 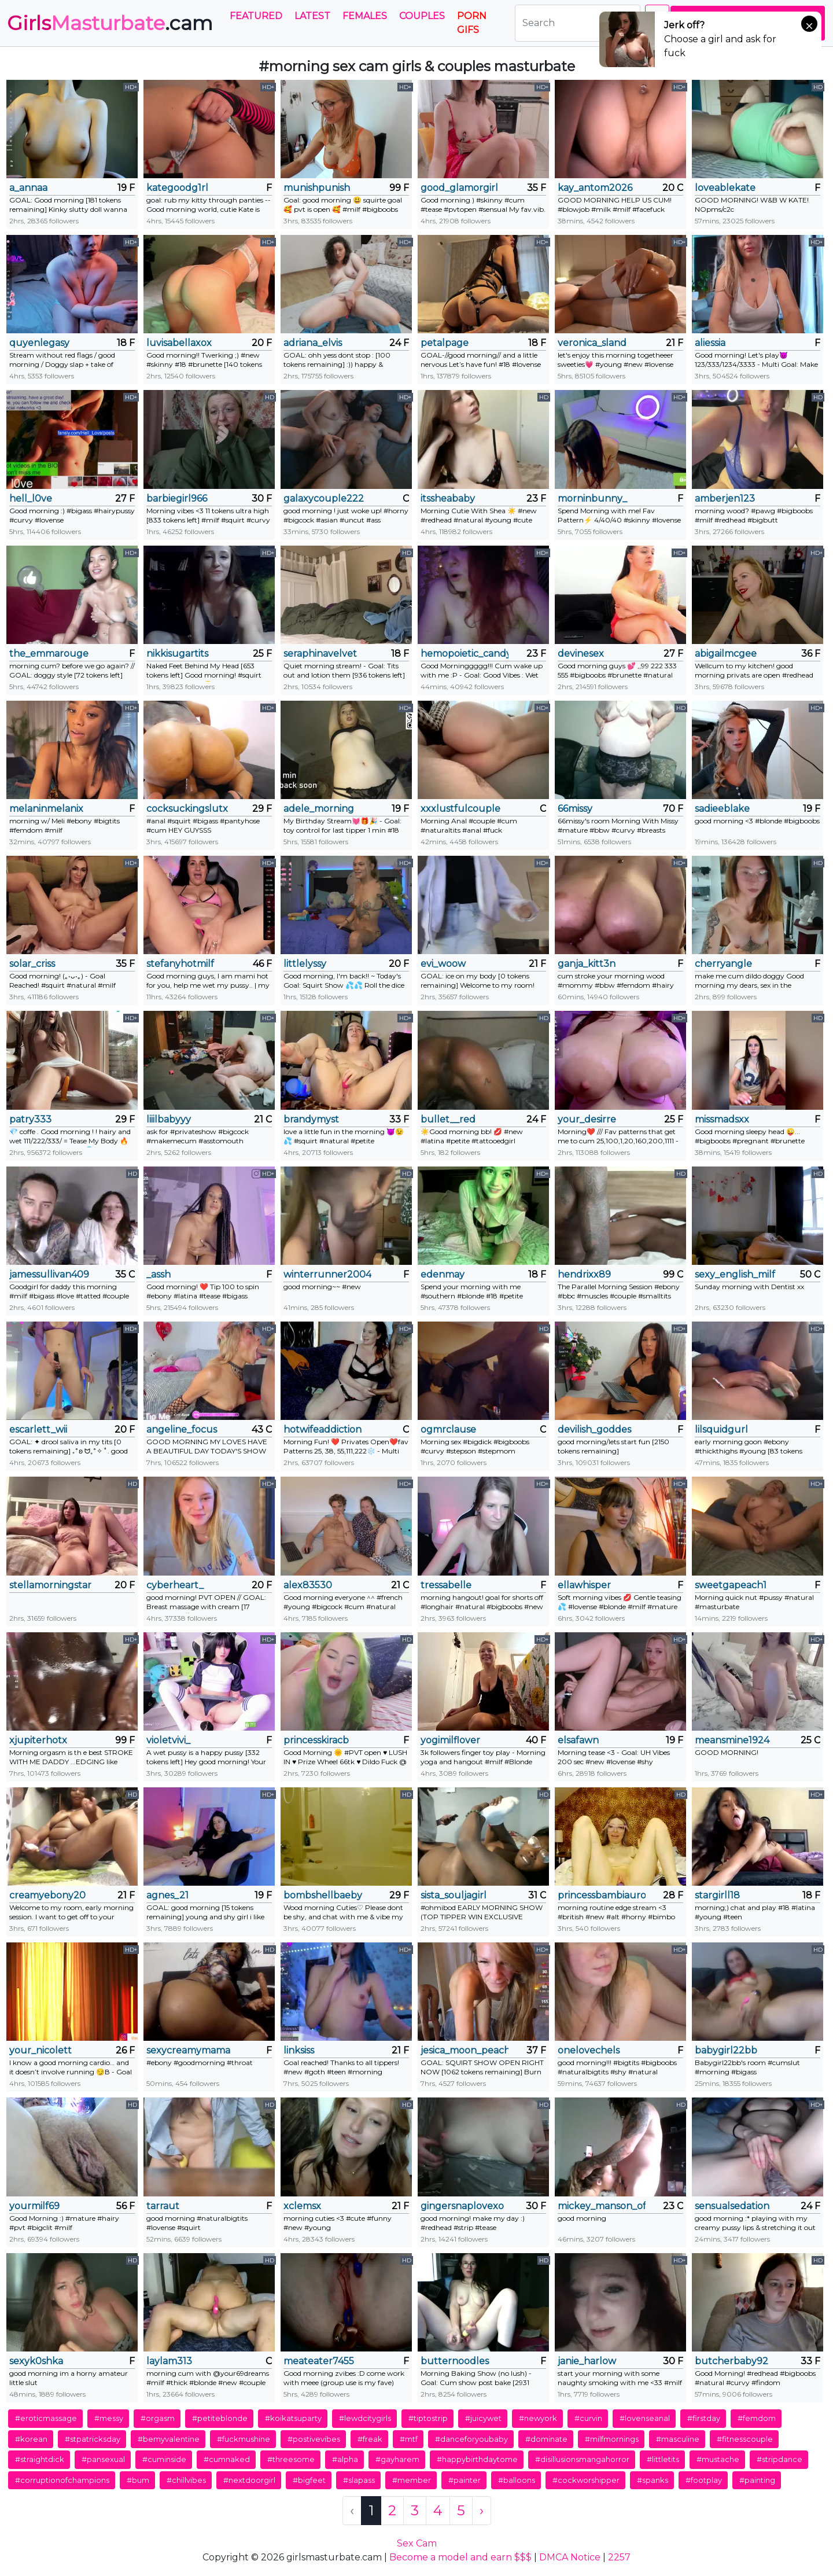 What do you see at coordinates (703, 2480) in the screenshot?
I see `#footplay` at bounding box center [703, 2480].